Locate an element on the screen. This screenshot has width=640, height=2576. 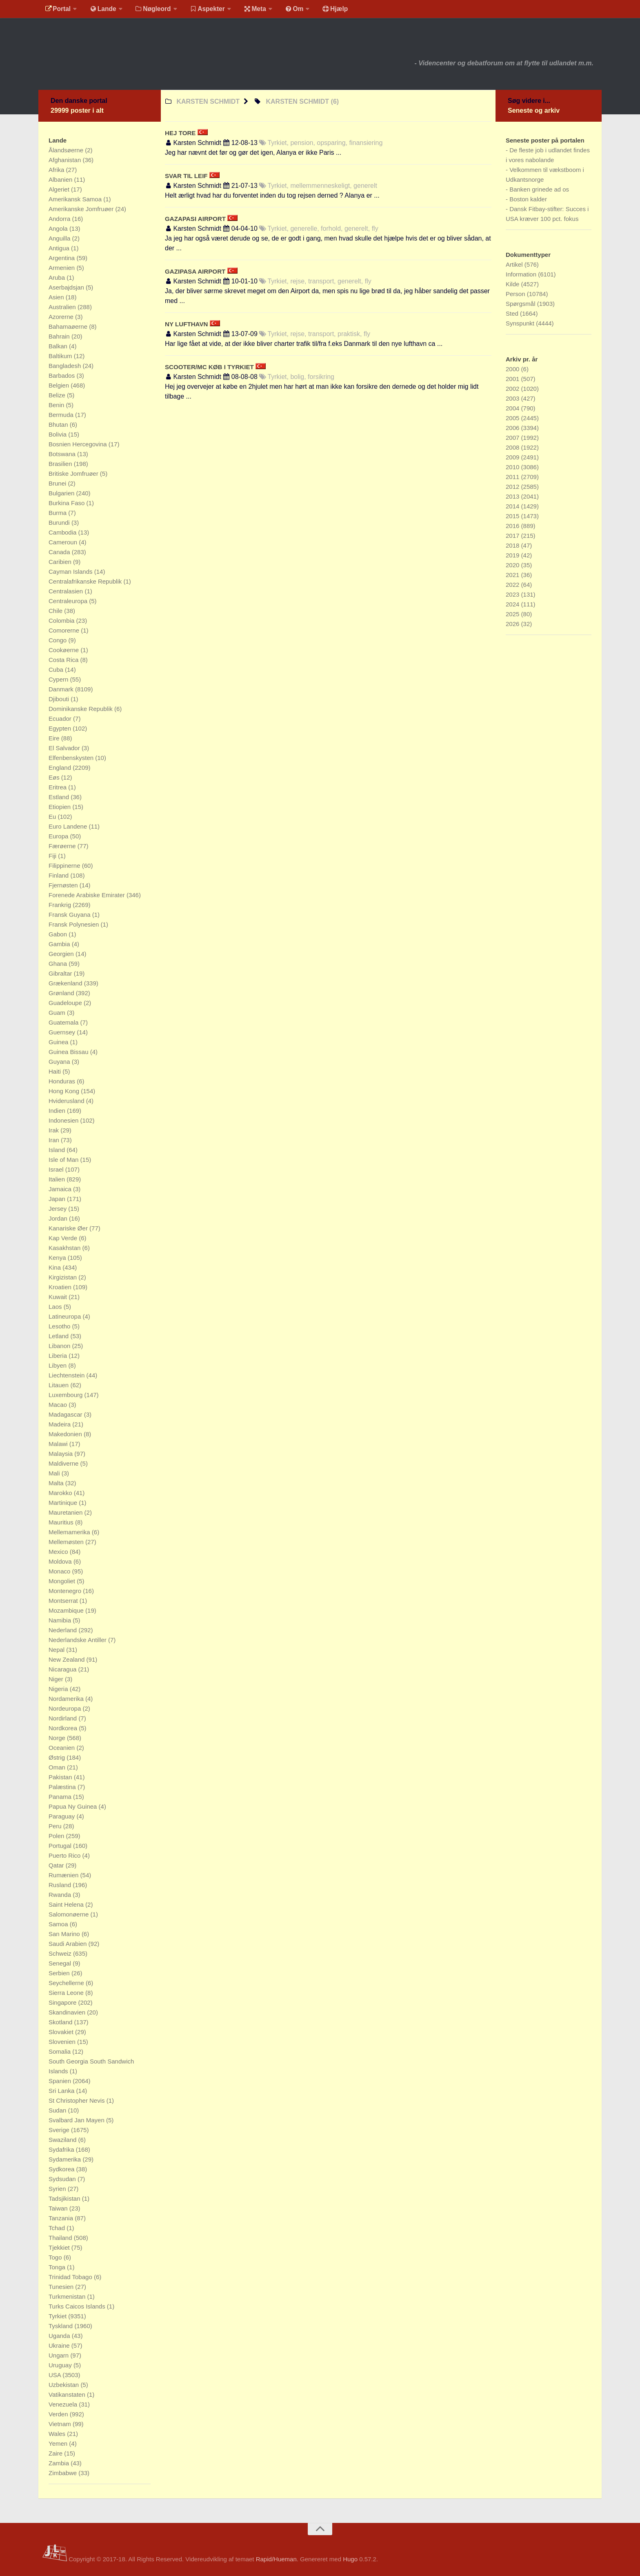
Sverige is located at coordinates (60, 2129).